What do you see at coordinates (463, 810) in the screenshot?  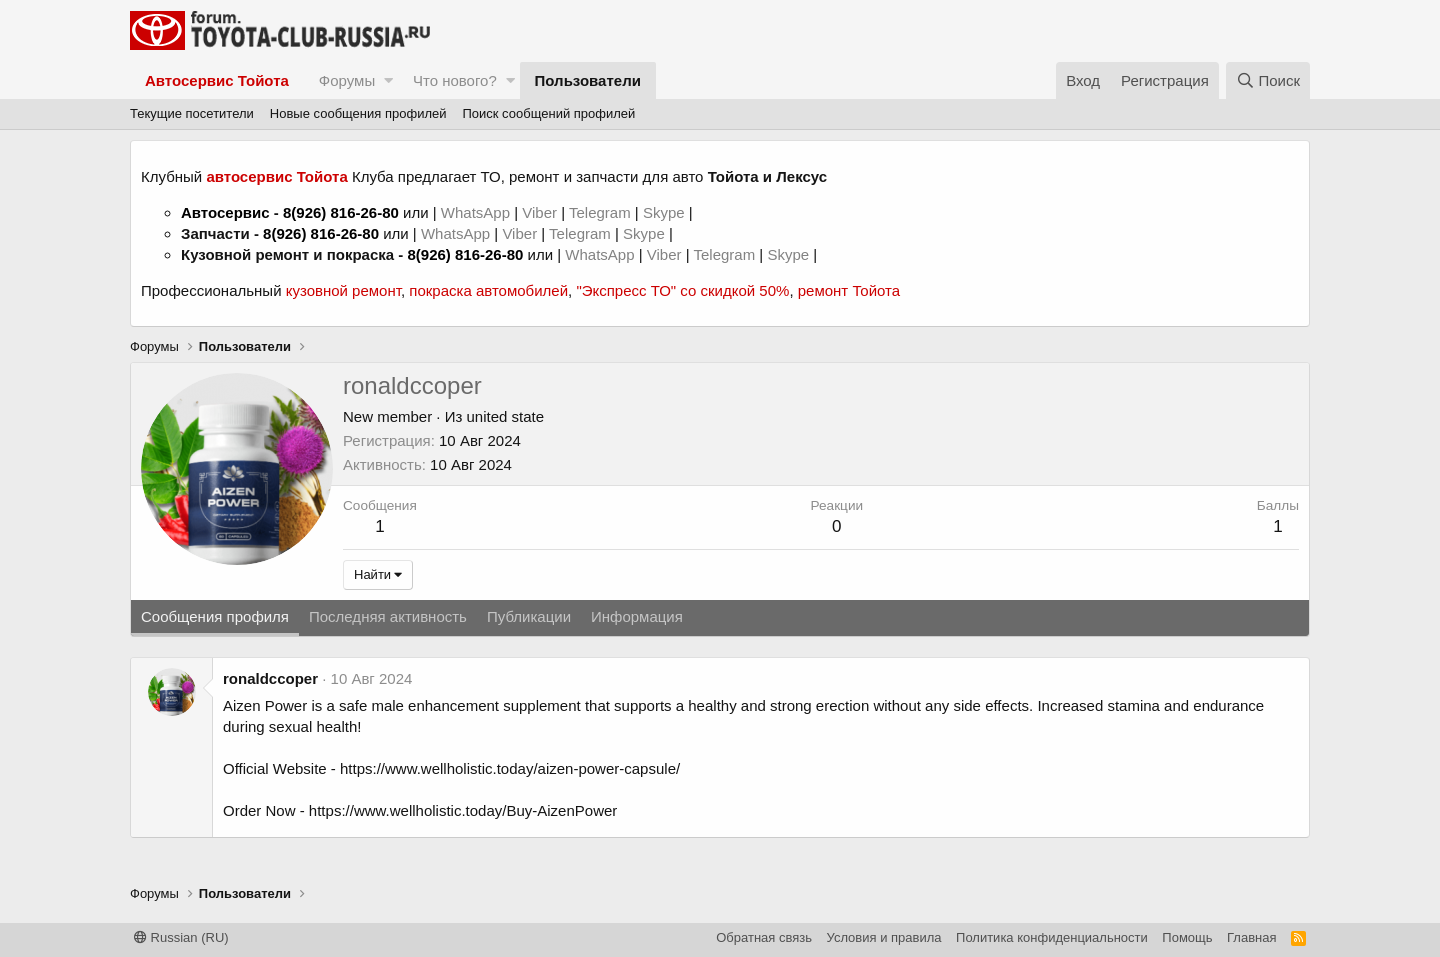 I see `https://www.wellholistic.today/Buy-AizenPower` at bounding box center [463, 810].